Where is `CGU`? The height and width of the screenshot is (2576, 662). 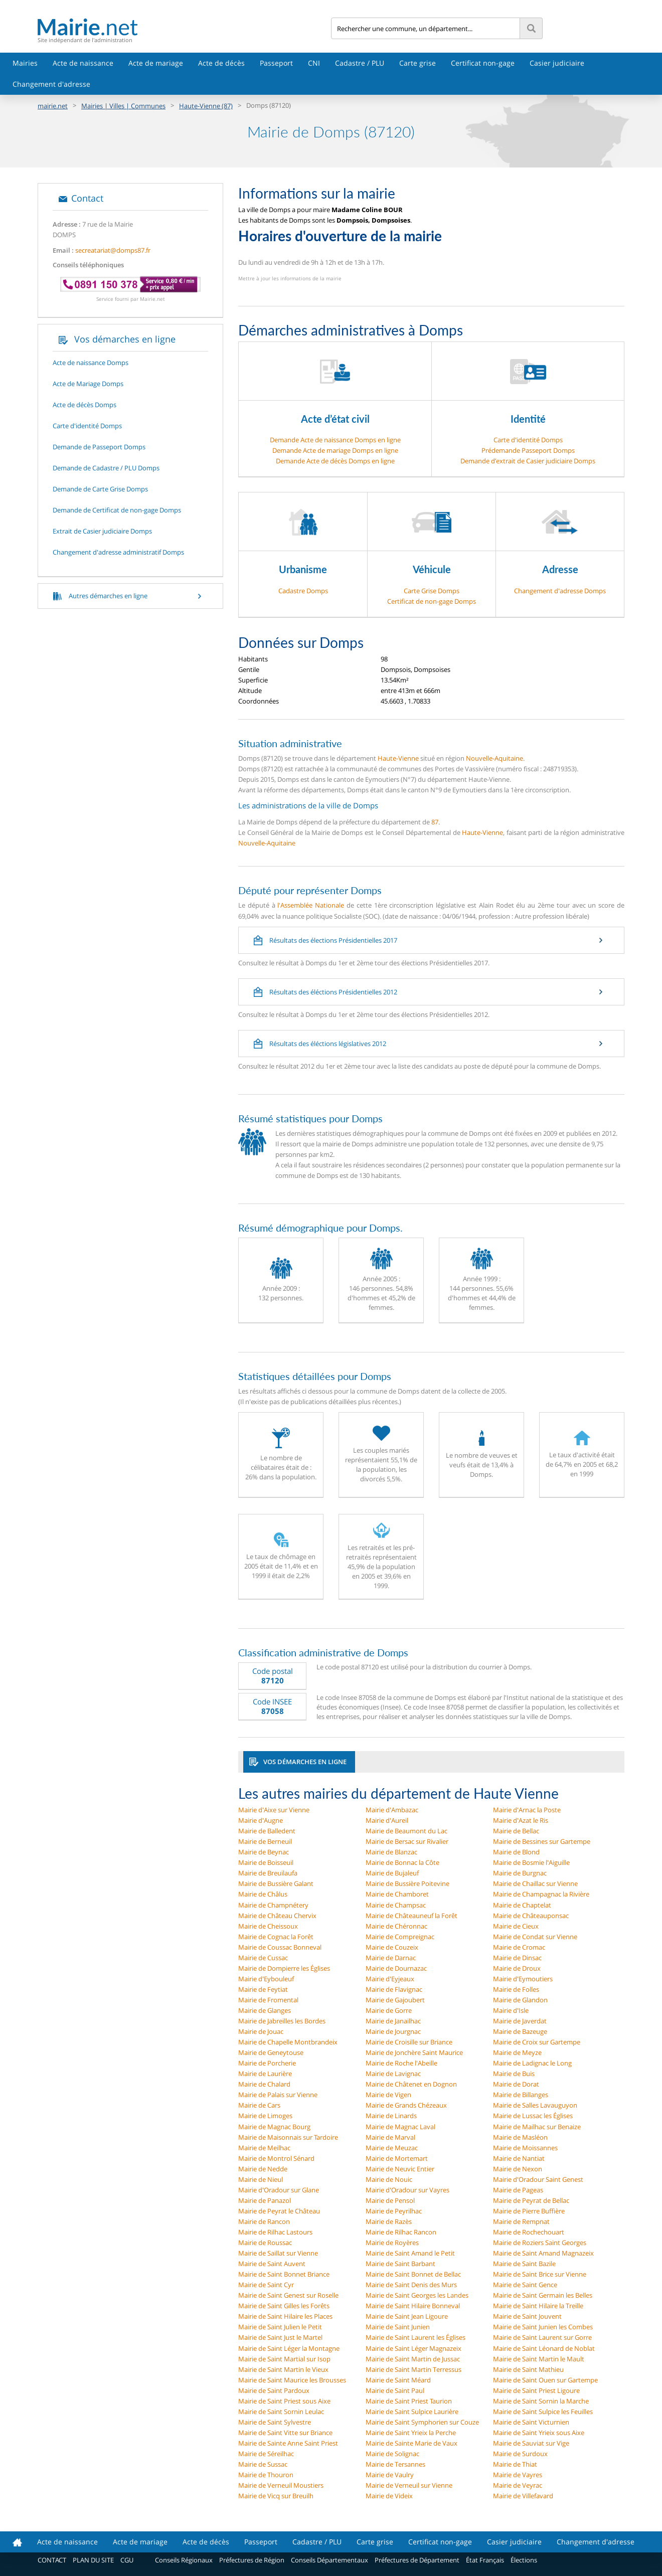
CGU is located at coordinates (126, 2559).